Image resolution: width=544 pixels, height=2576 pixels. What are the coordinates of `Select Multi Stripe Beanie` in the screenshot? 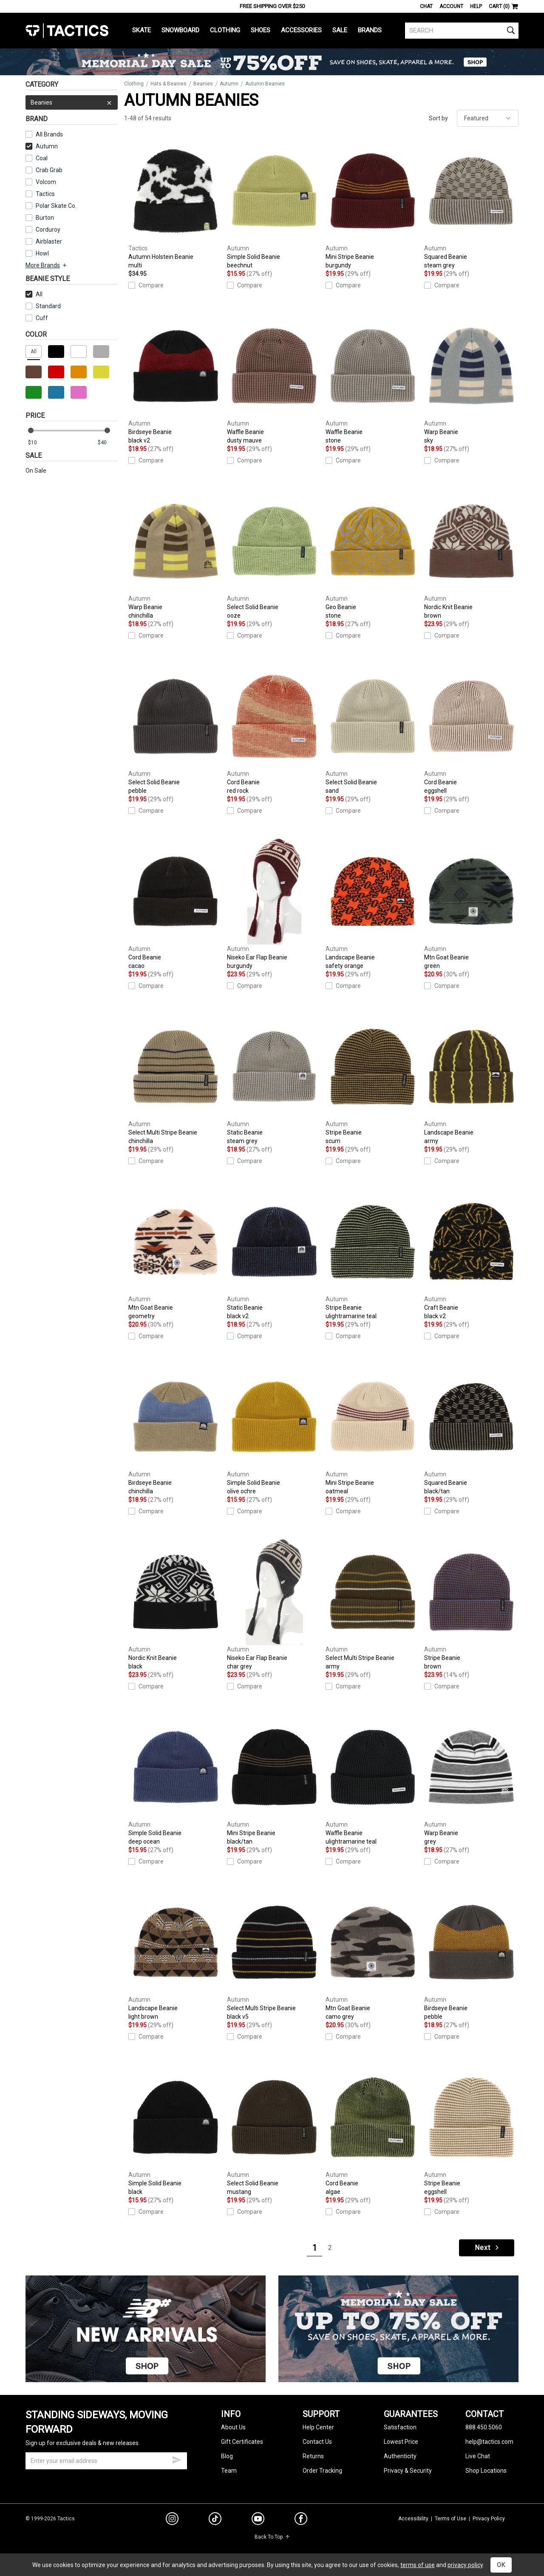 It's located at (175, 1079).